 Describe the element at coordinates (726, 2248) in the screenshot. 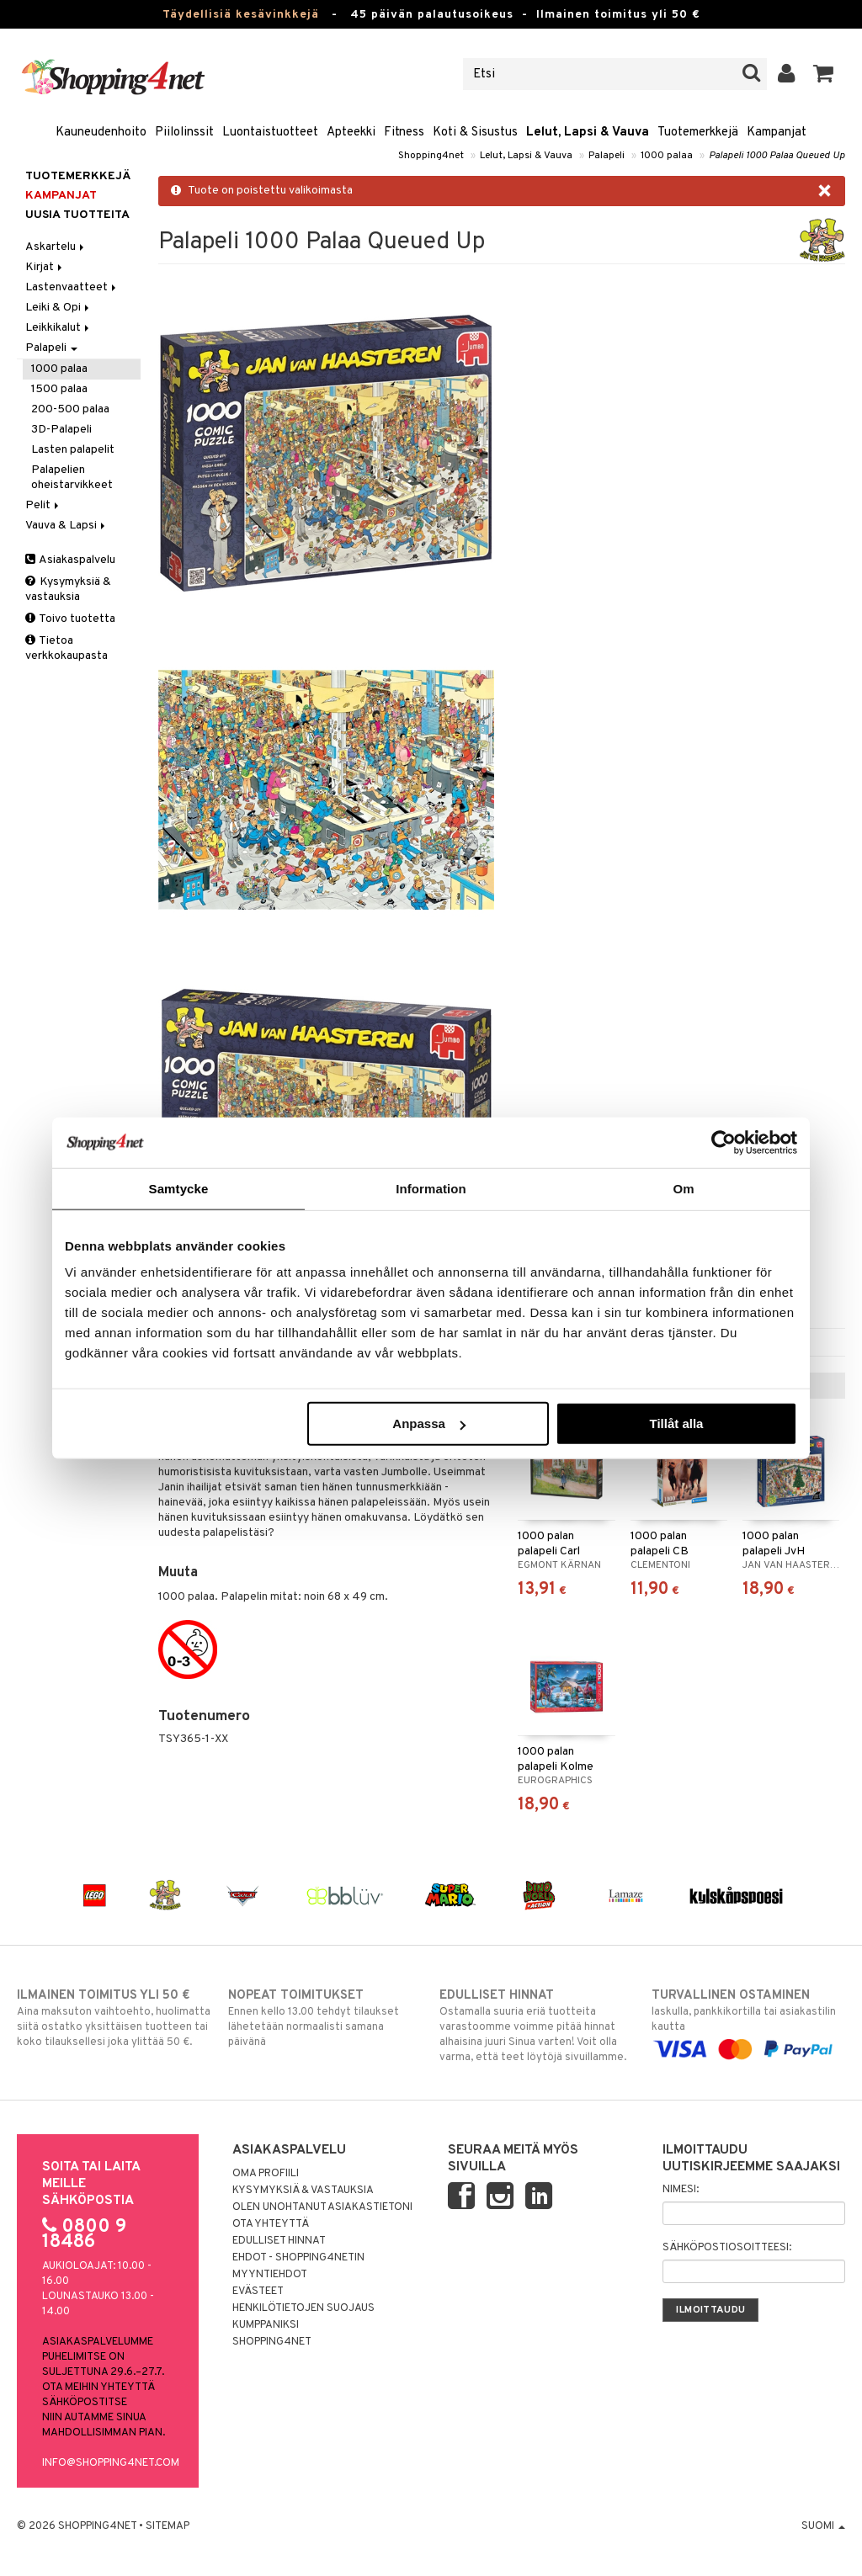

I see `Sähköpostiosoitteesi:` at that location.